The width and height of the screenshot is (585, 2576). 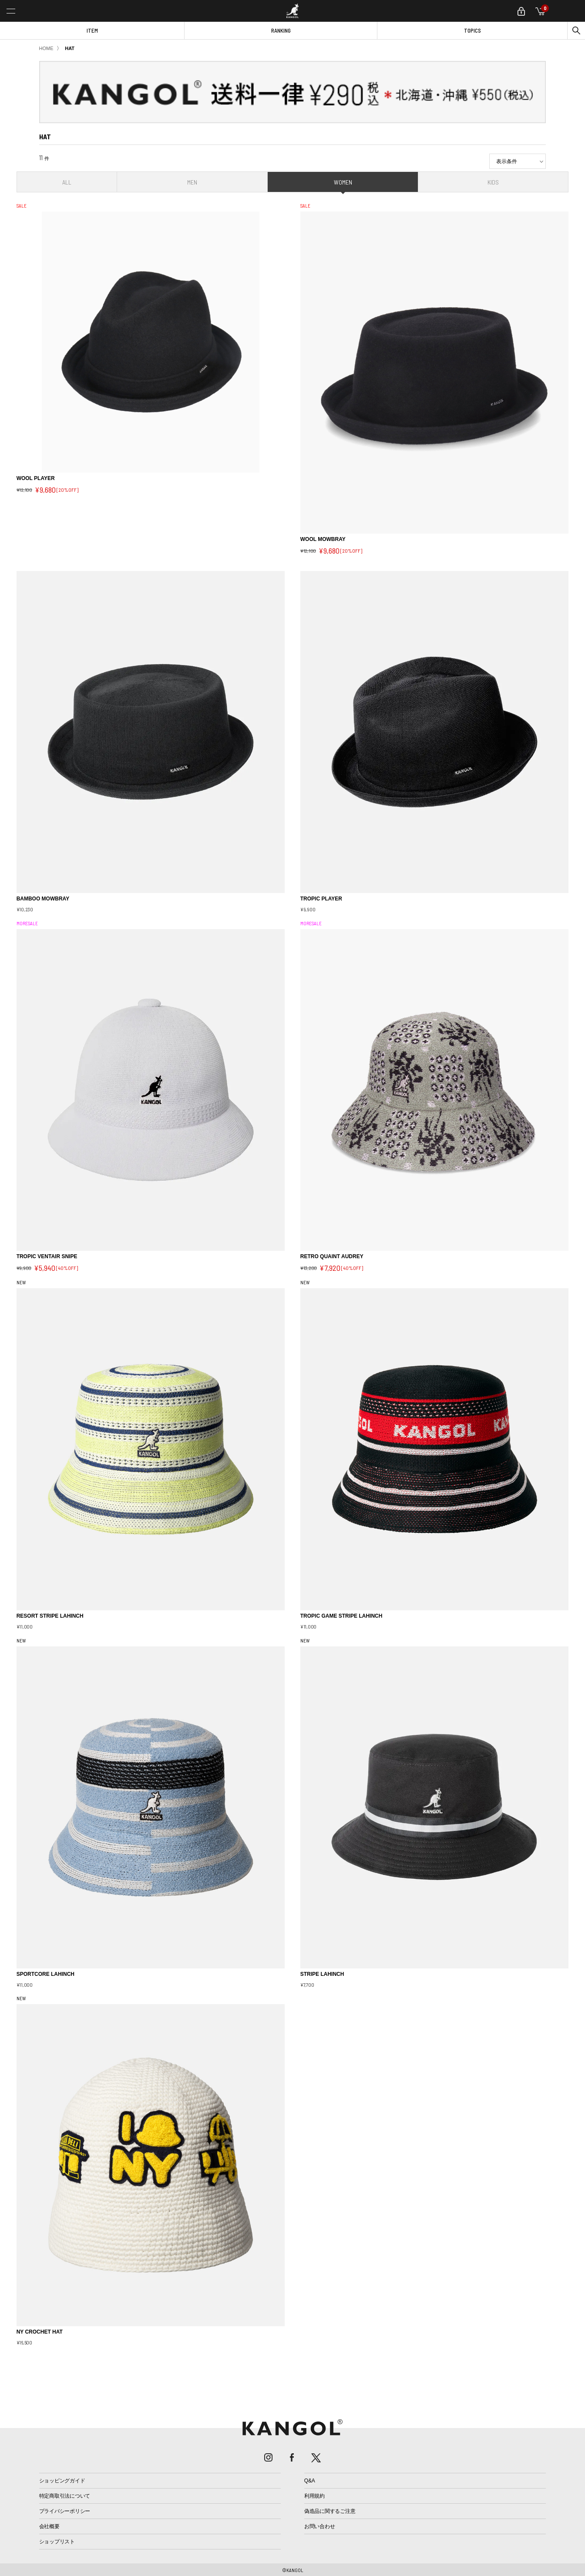 I want to click on 会社概要, so click(x=49, y=2526).